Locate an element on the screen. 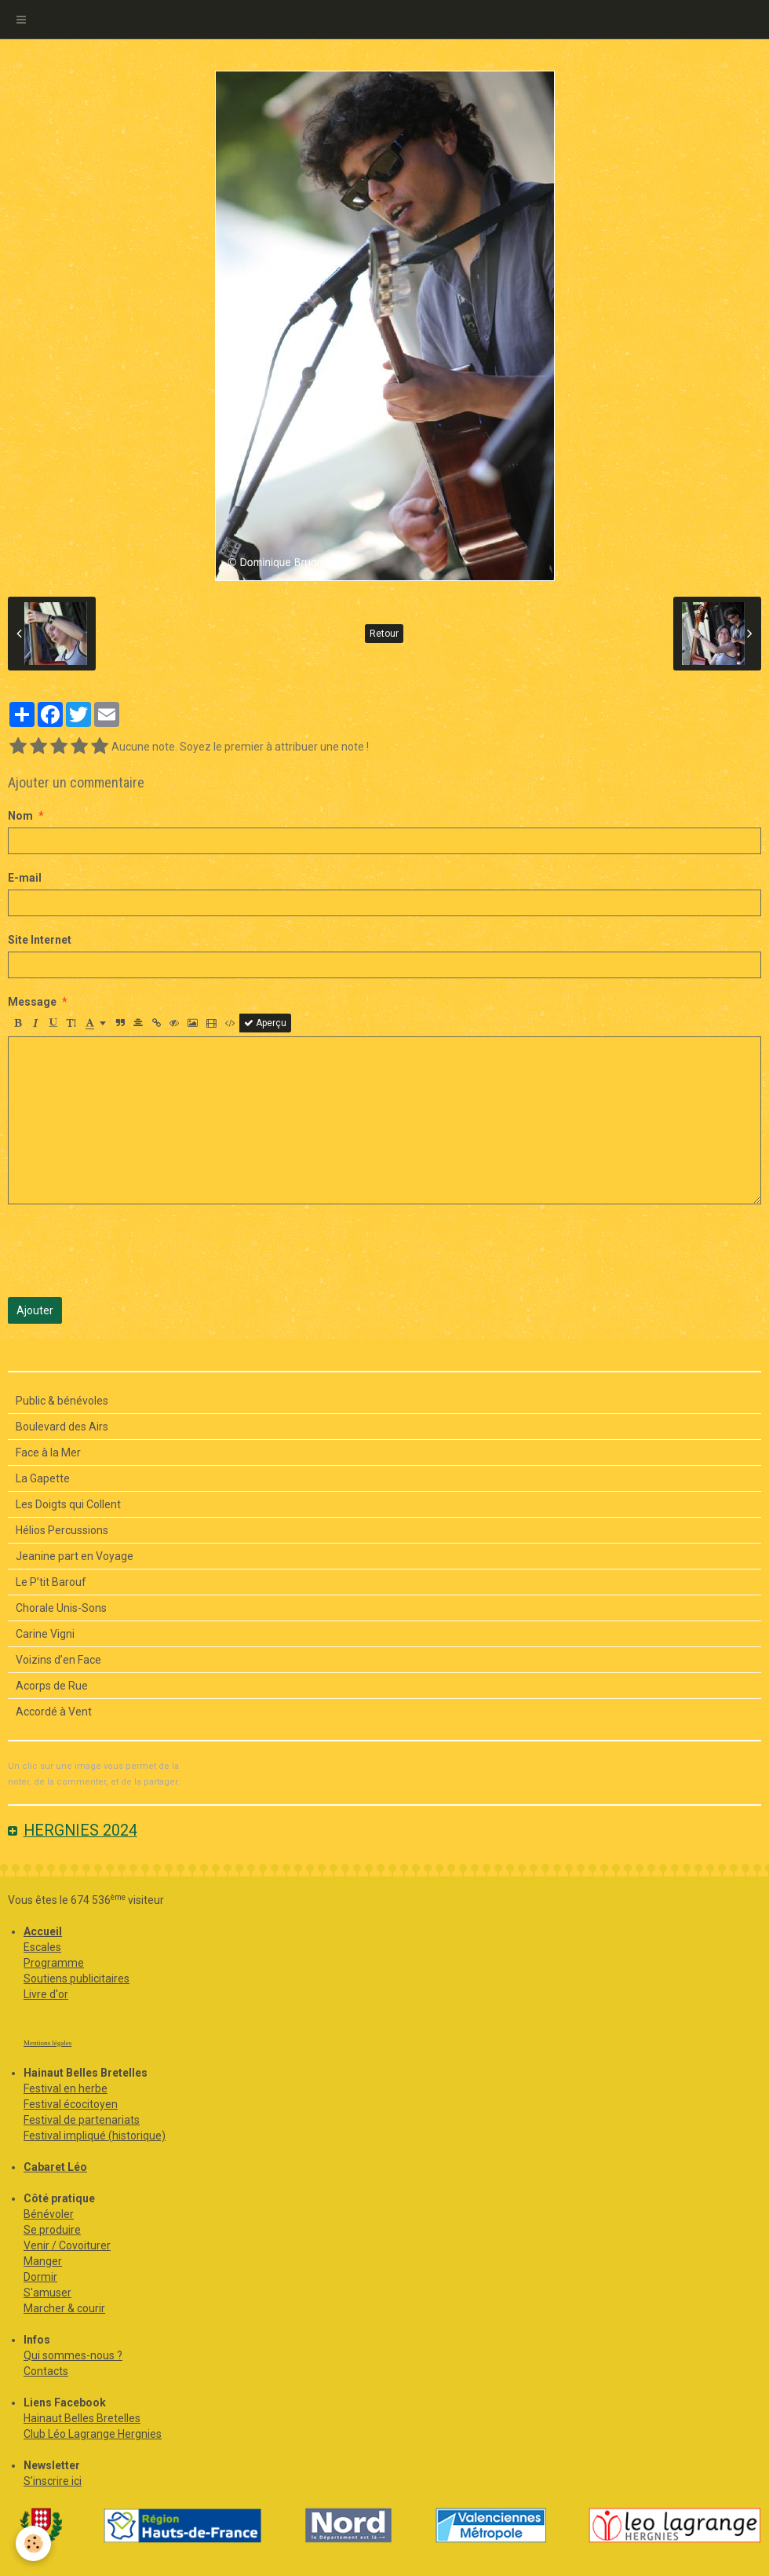 The height and width of the screenshot is (2576, 769). Site Internet is located at coordinates (39, 940).